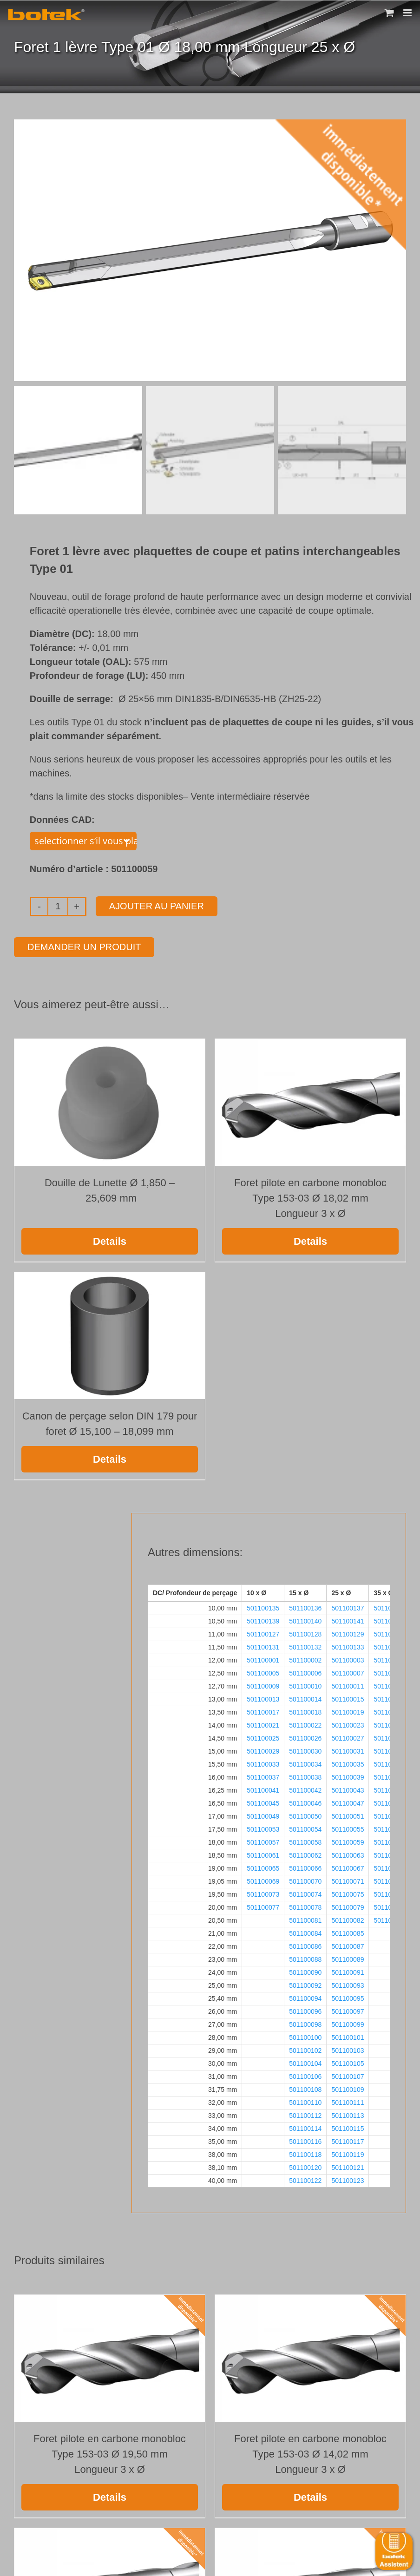 The width and height of the screenshot is (420, 2576). What do you see at coordinates (263, 1762) in the screenshot?
I see `501100033` at bounding box center [263, 1762].